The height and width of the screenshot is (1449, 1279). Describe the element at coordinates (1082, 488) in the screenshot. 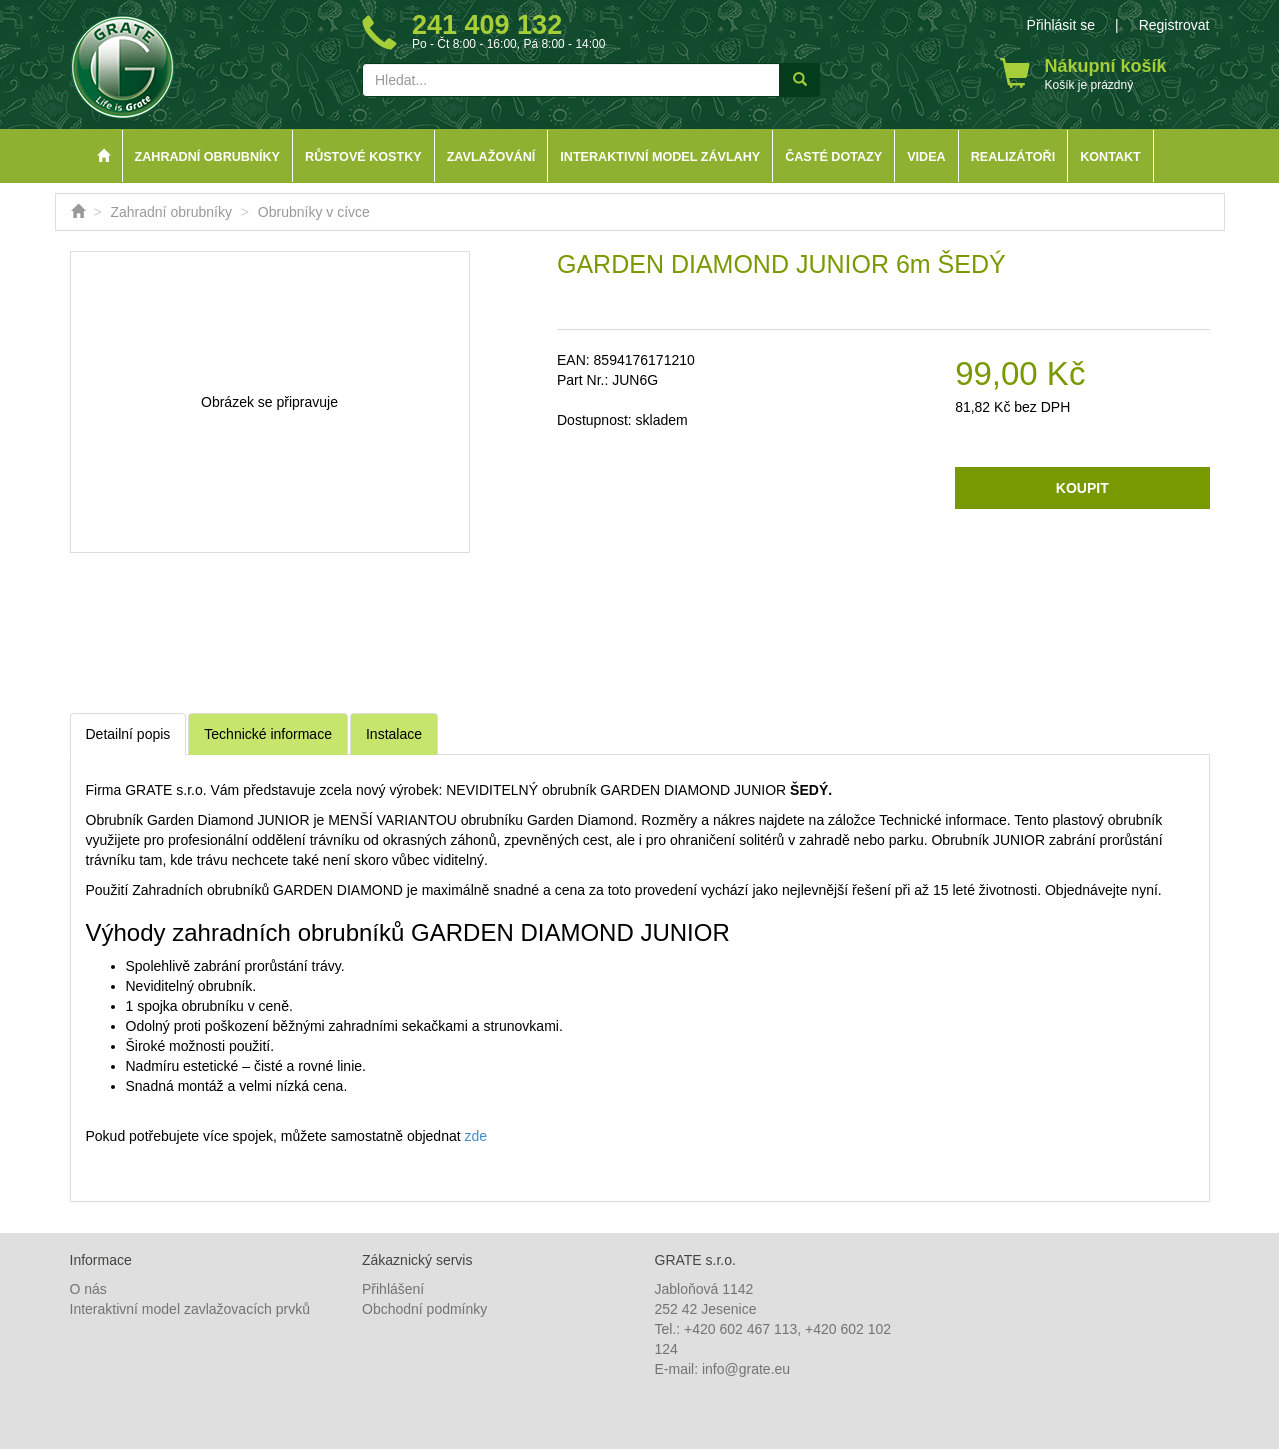

I see `Koupit` at that location.